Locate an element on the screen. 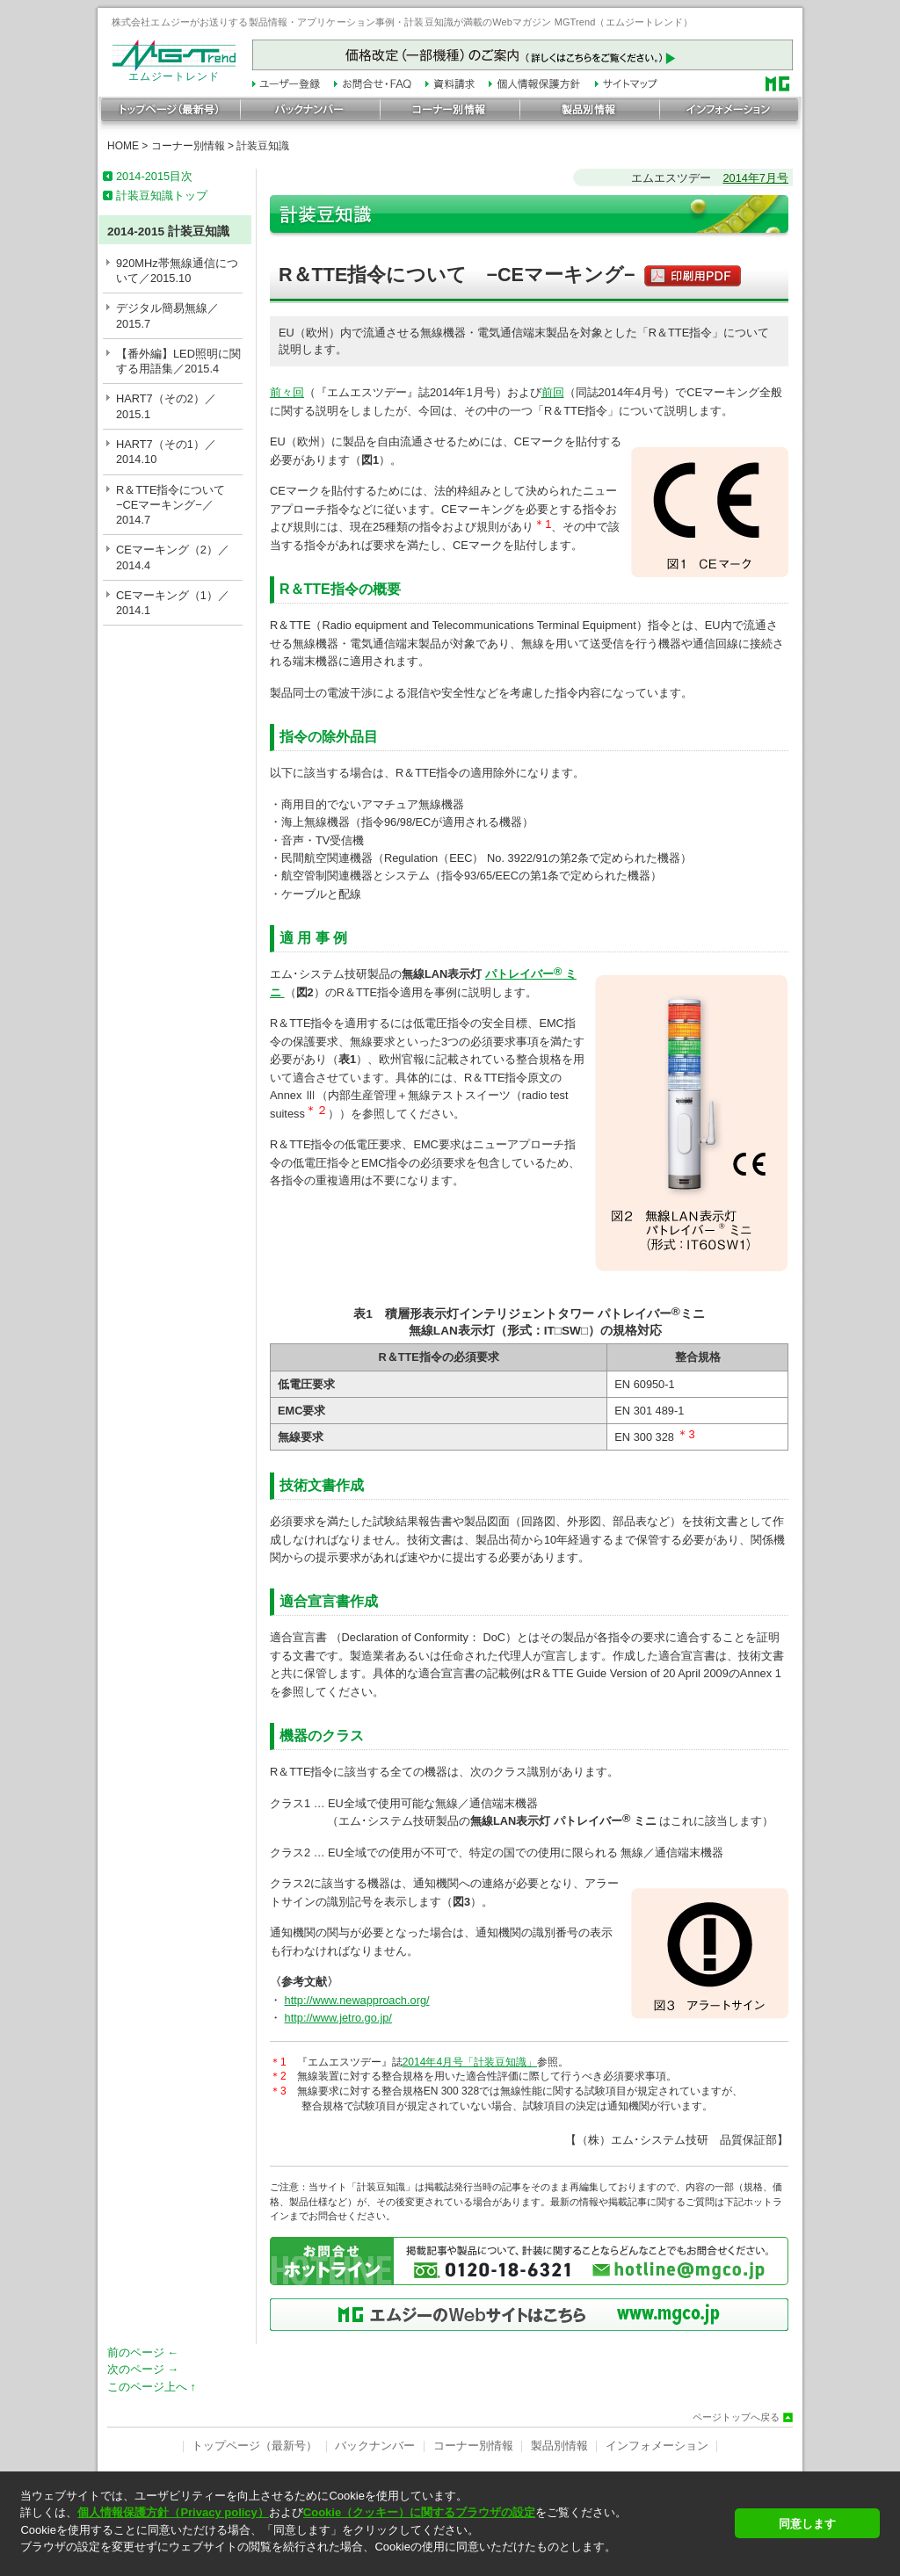 This screenshot has height=2576, width=900. 個人情報保護方針（Privacy policy） is located at coordinates (172, 2512).